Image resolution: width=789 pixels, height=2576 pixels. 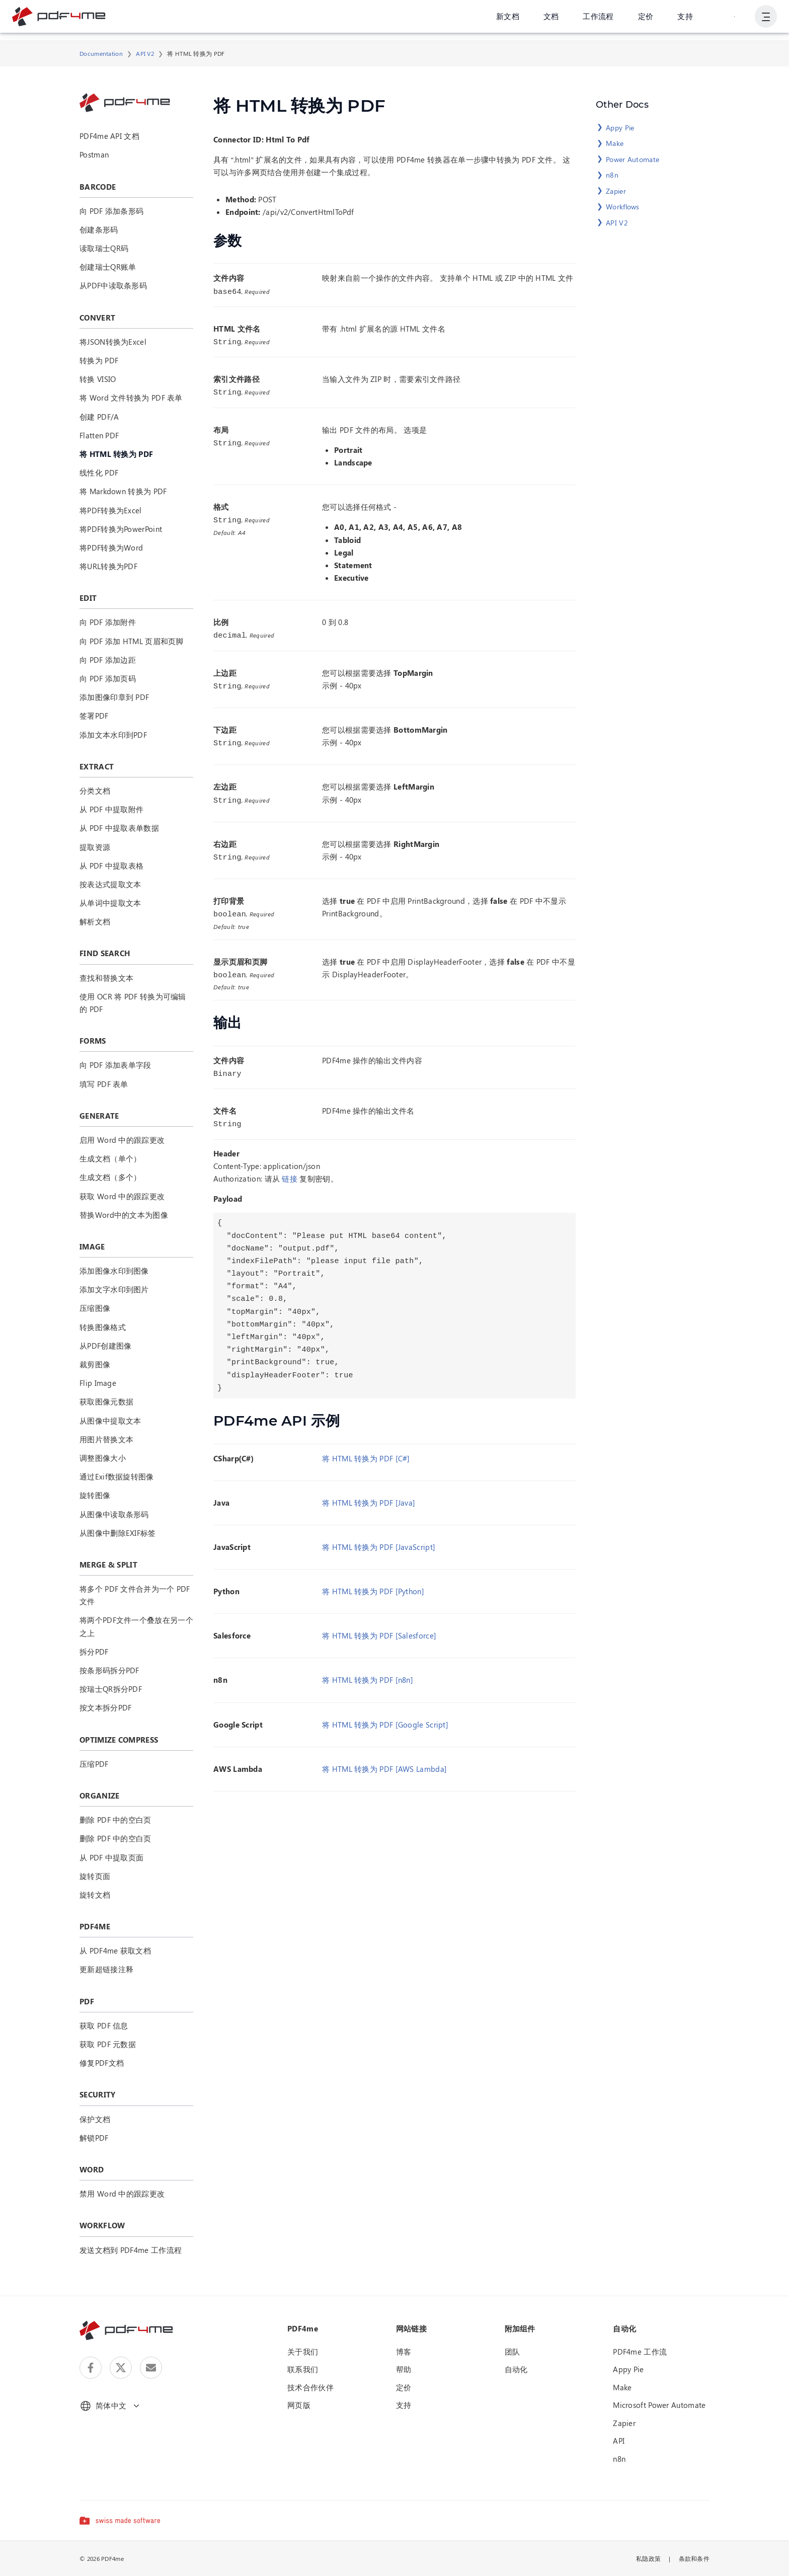 What do you see at coordinates (95, 1364) in the screenshot?
I see `裁剪图像` at bounding box center [95, 1364].